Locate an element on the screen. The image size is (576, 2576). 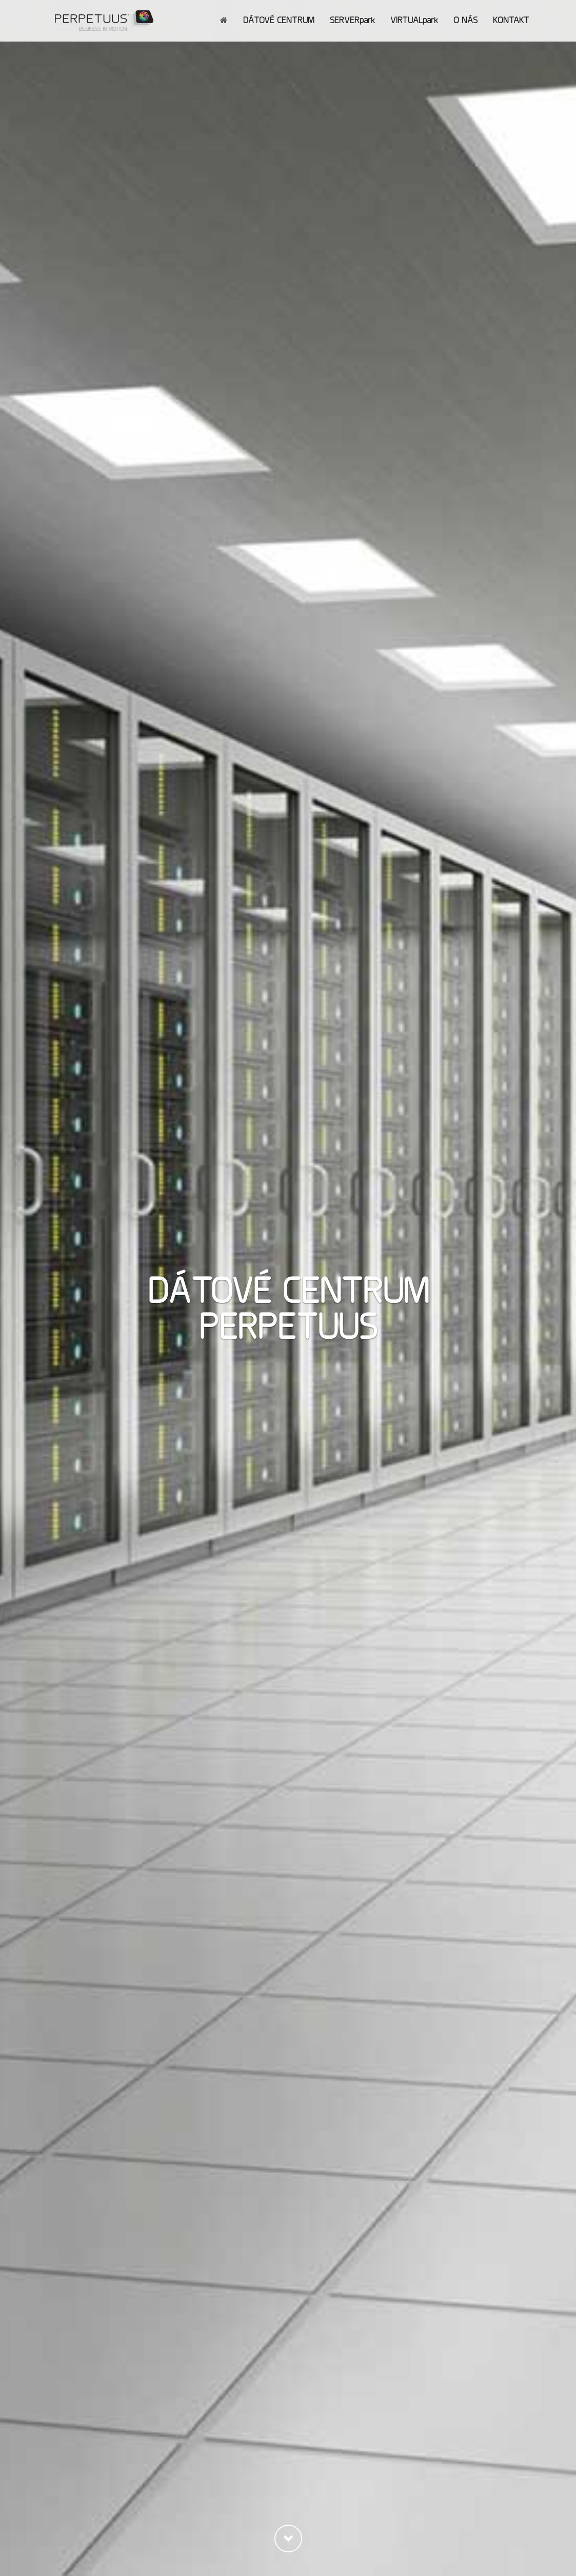
[button] is located at coordinates (288, 2538).